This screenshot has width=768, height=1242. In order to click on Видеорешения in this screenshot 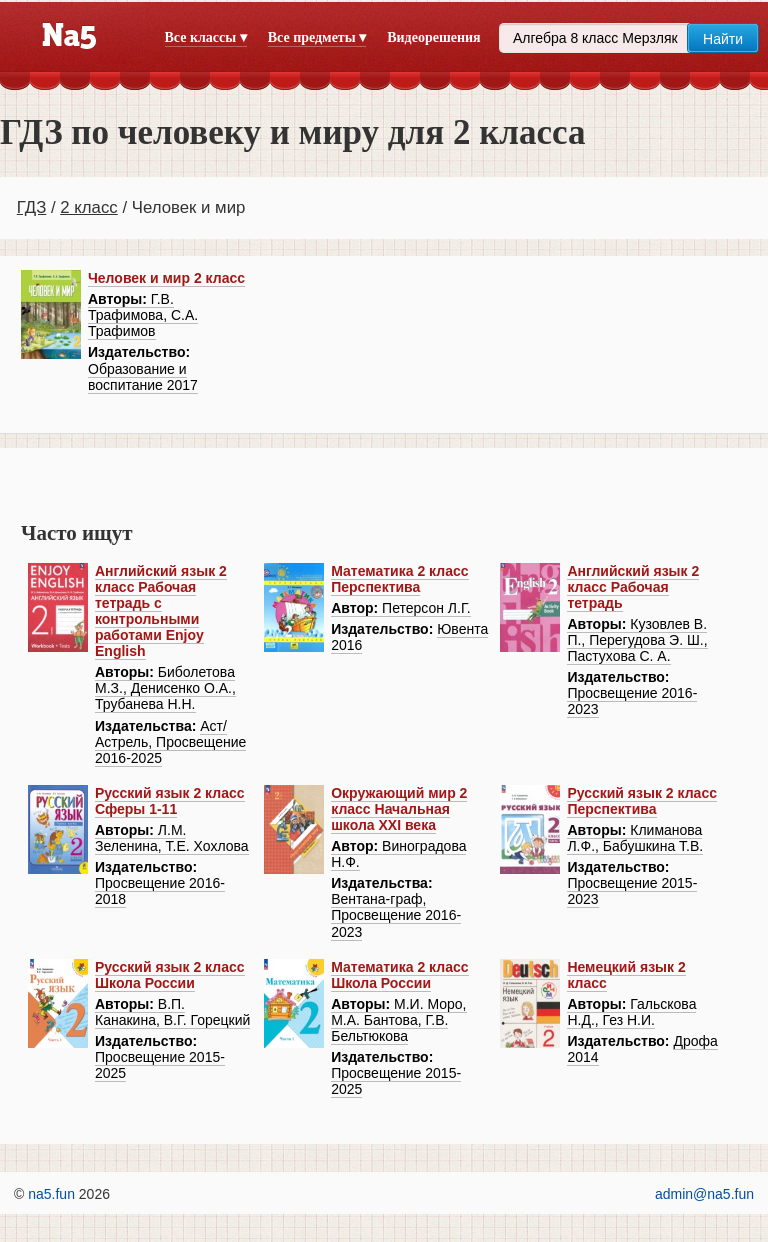, I will do `click(433, 37)`.